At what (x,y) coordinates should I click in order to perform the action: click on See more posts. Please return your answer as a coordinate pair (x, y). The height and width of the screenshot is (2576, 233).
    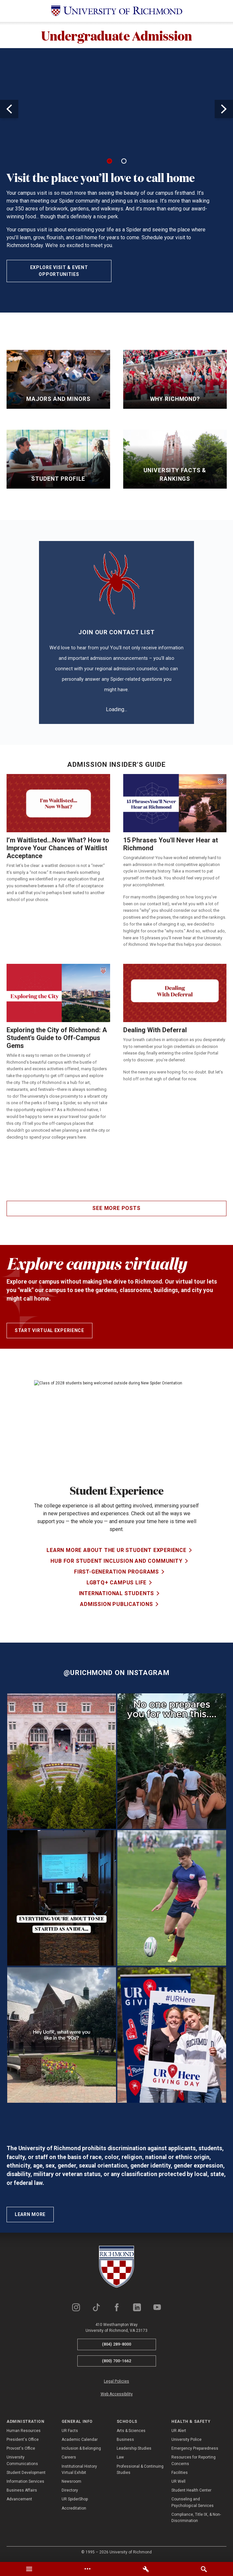
    Looking at the image, I should click on (116, 1208).